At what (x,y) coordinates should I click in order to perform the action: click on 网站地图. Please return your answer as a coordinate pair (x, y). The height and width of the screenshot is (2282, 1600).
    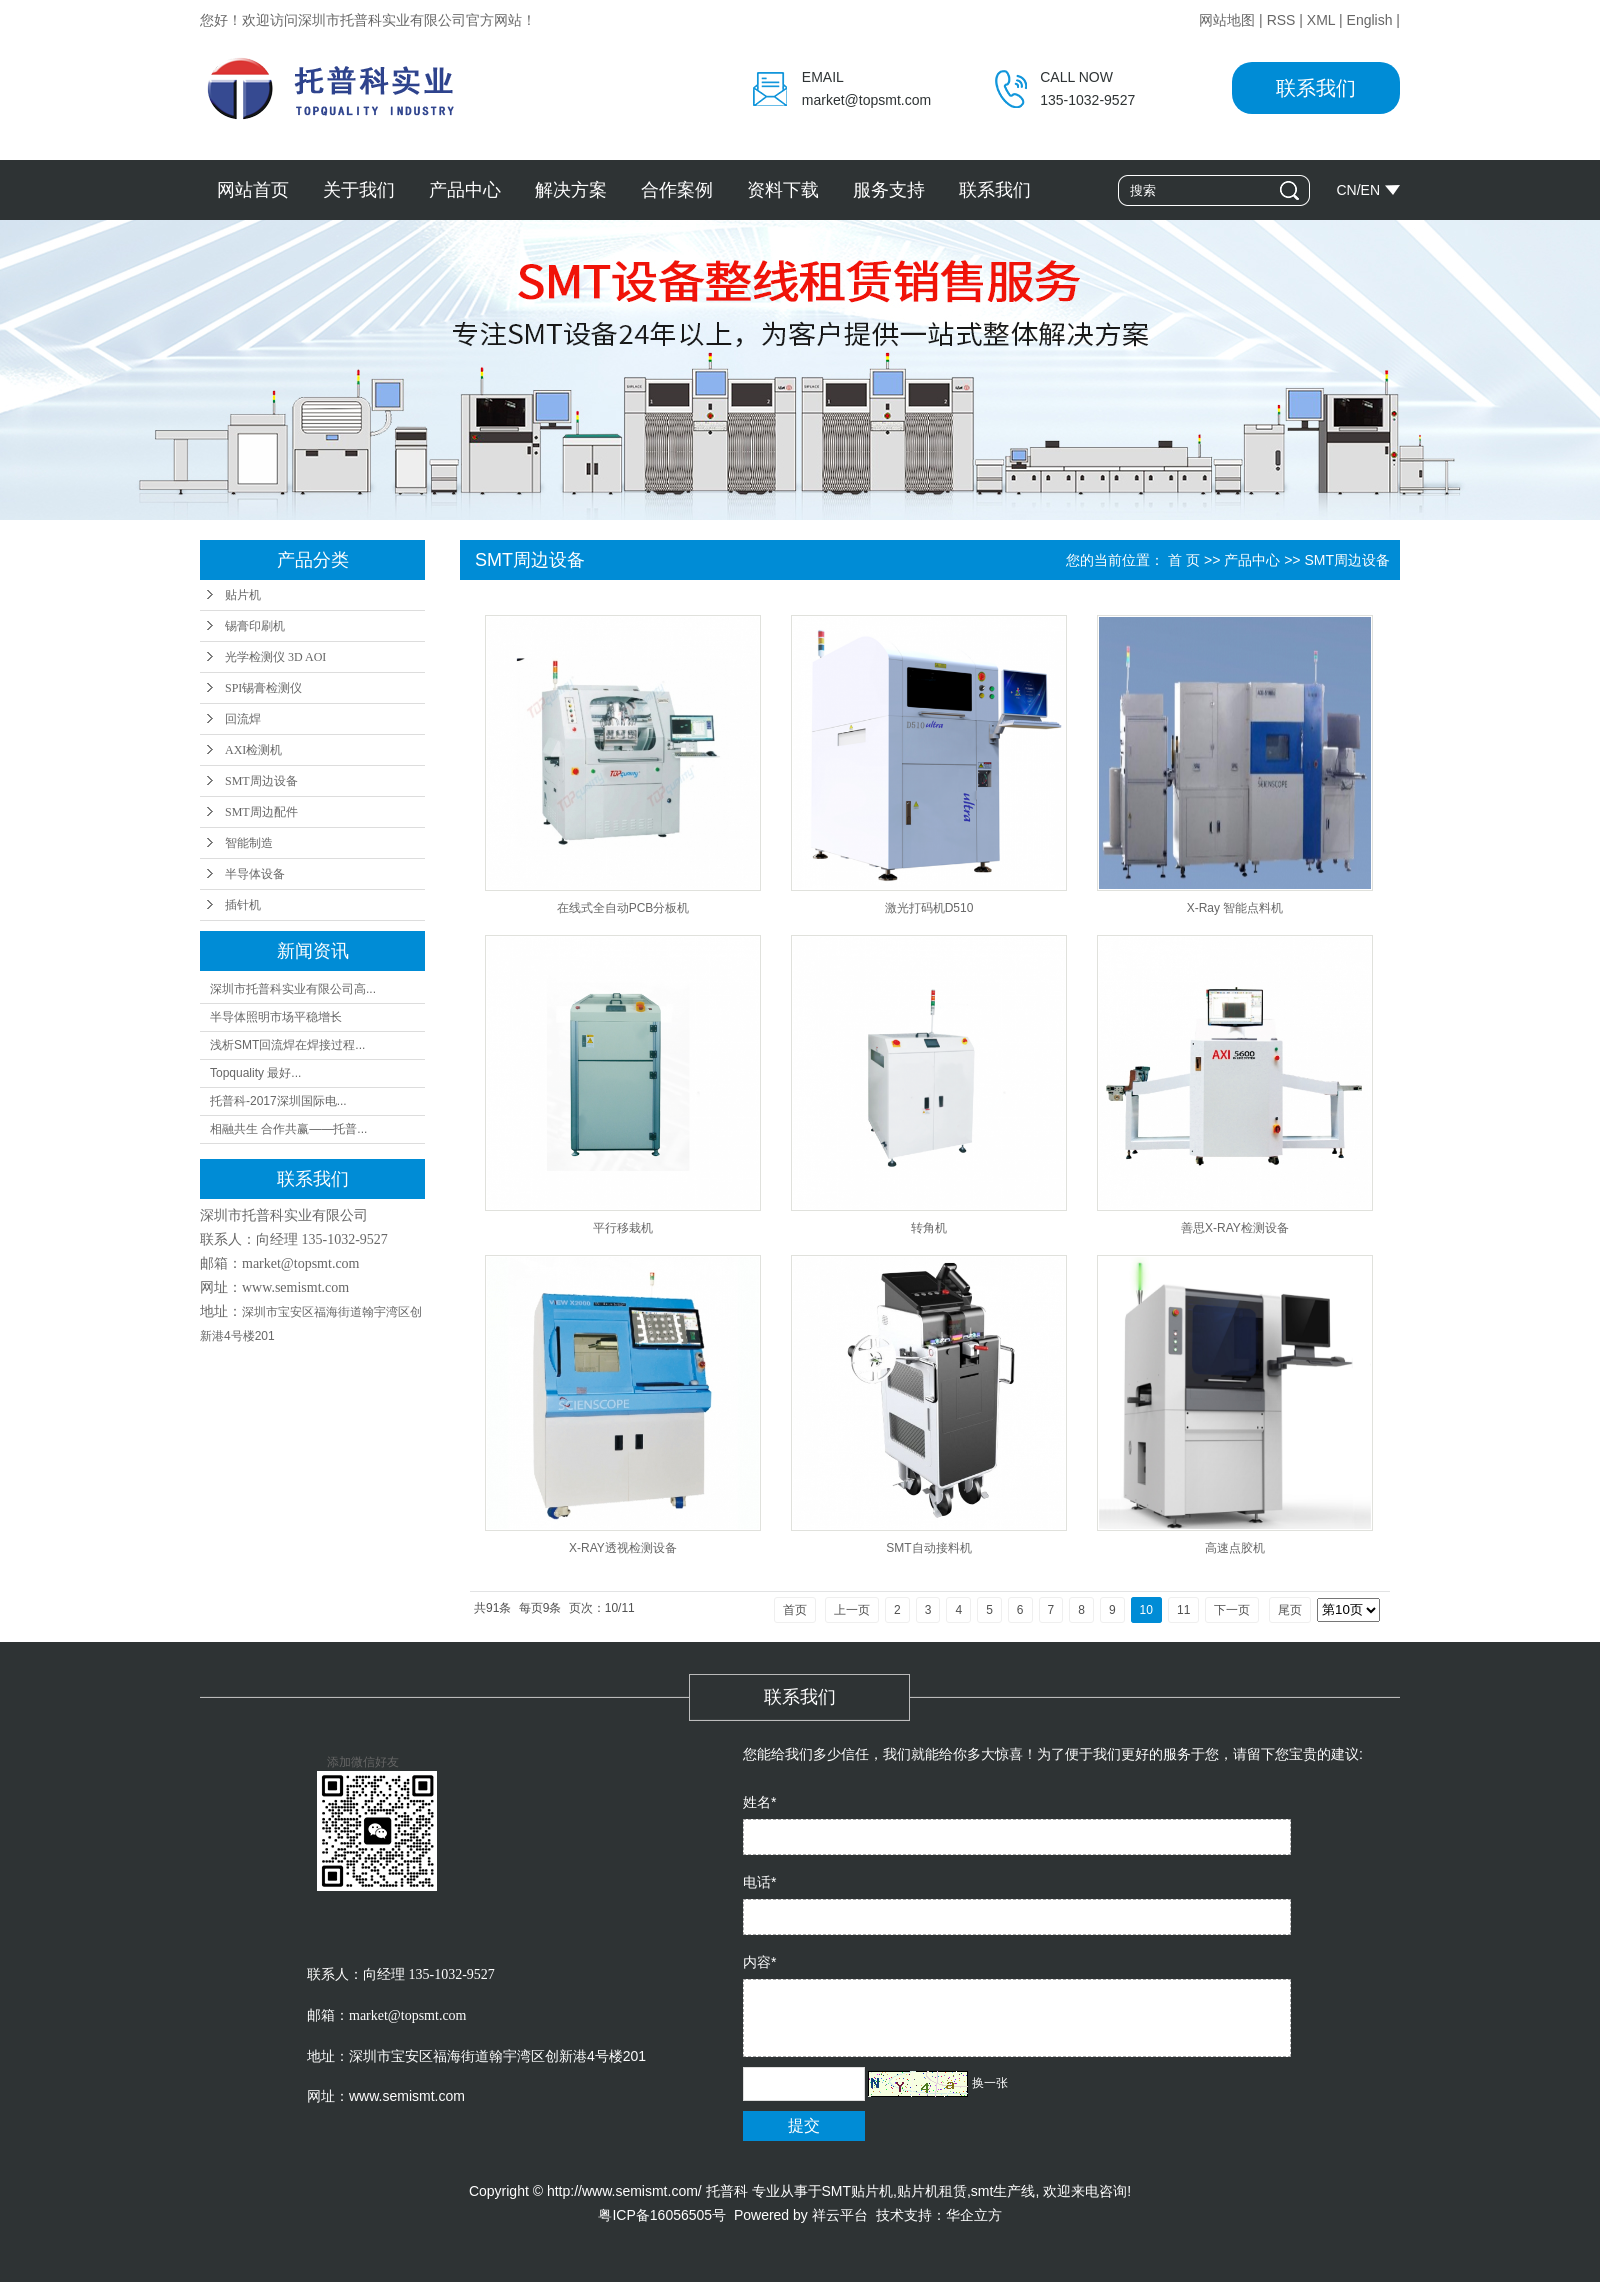
    Looking at the image, I should click on (1227, 20).